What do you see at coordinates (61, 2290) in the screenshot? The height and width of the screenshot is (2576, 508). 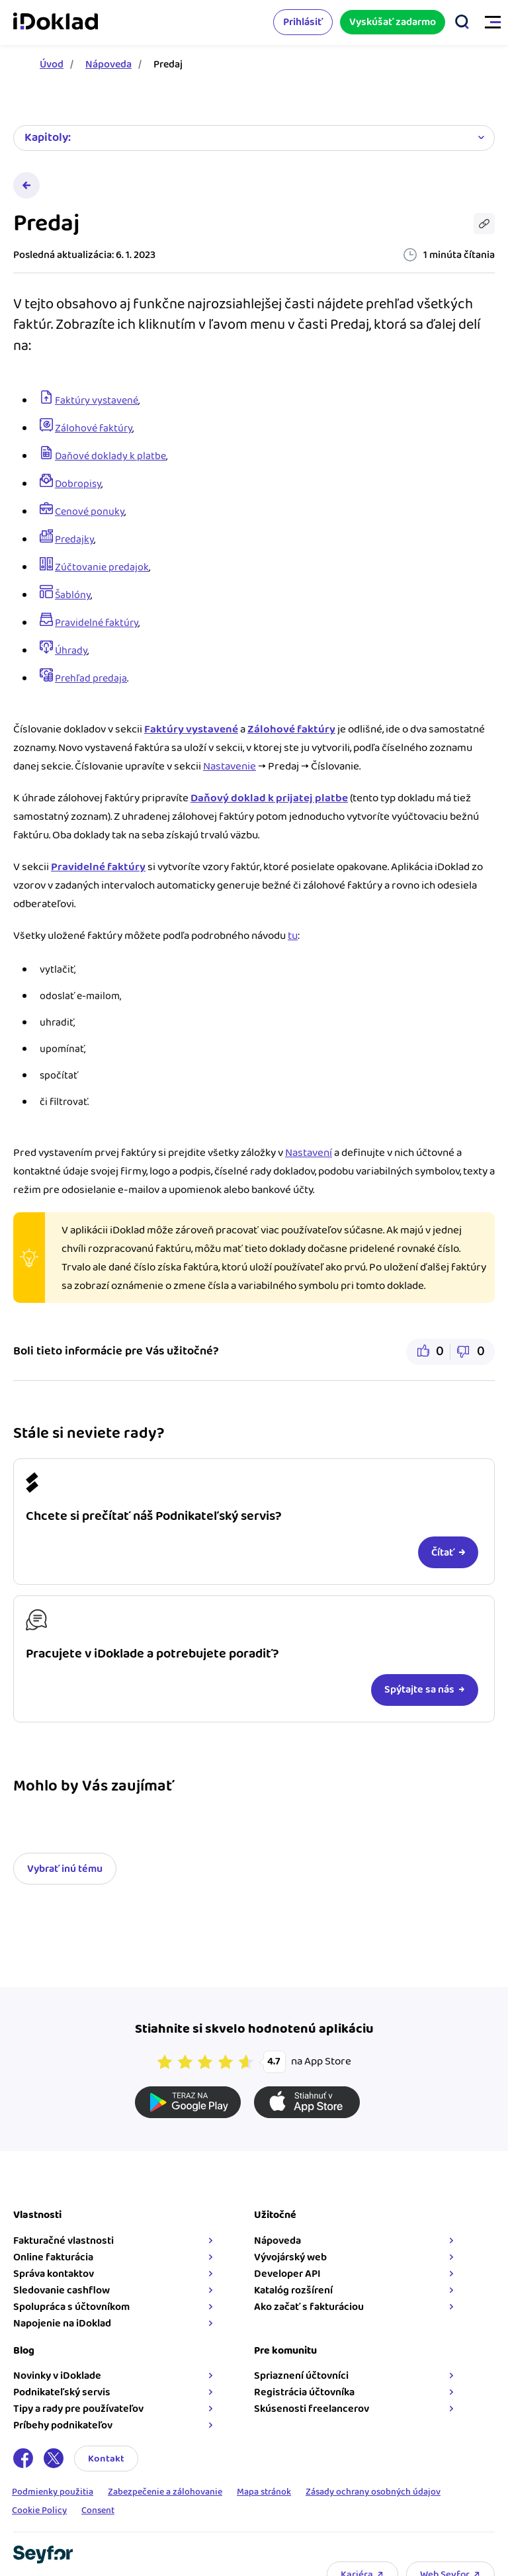 I see `Sledovanie cashflow` at bounding box center [61, 2290].